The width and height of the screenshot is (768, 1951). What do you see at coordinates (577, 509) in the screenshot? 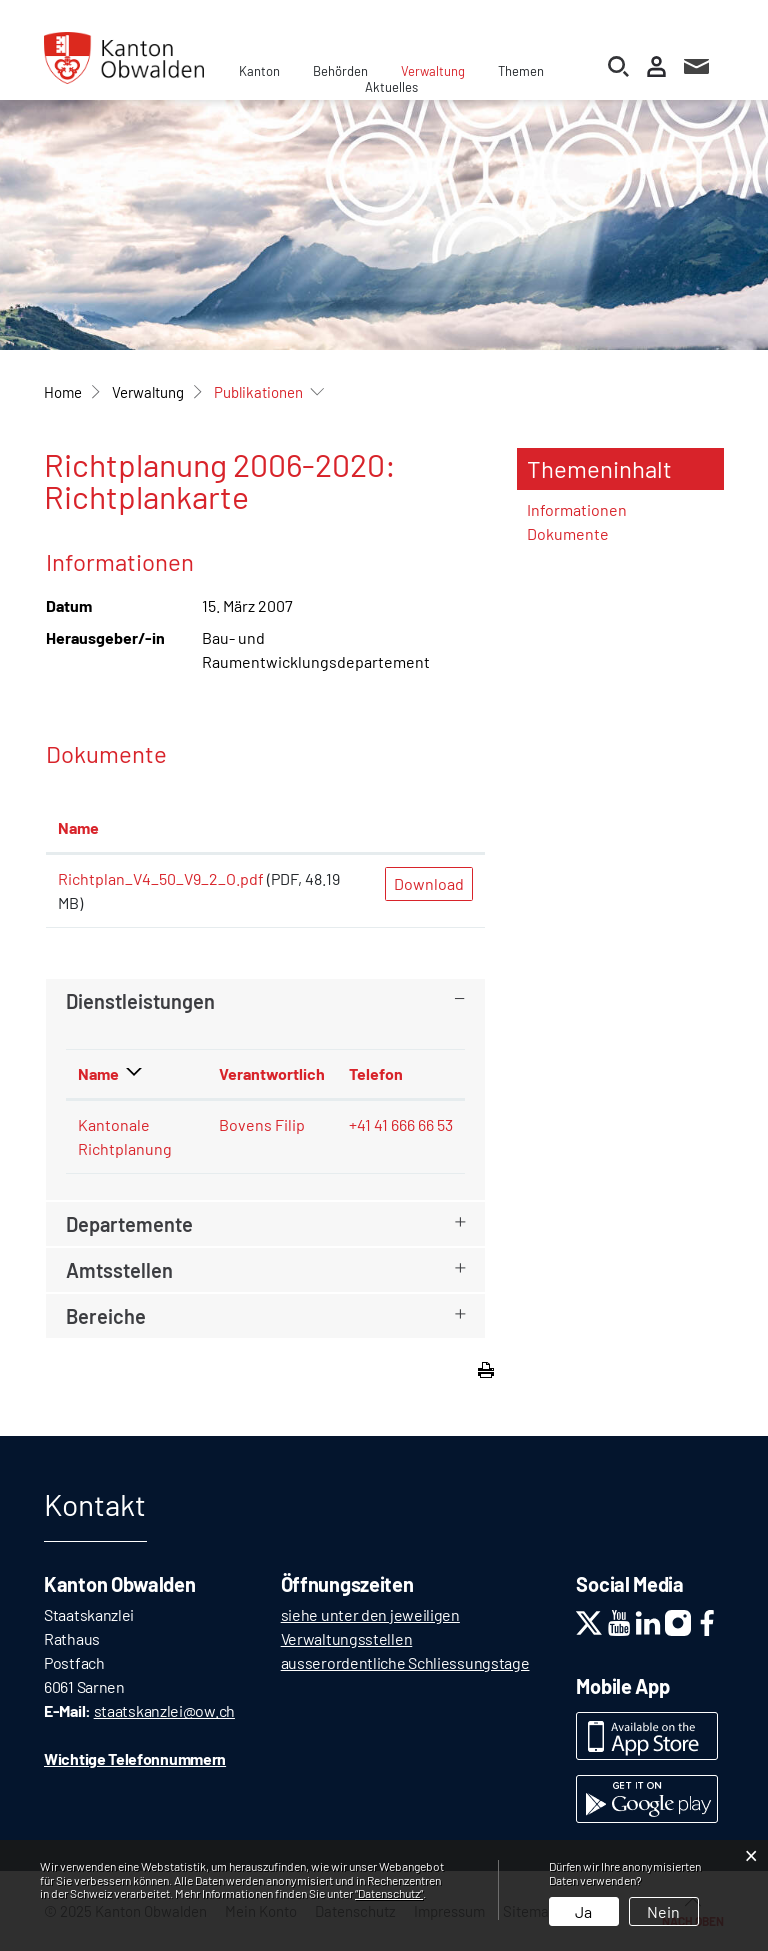
I see `Informationen` at bounding box center [577, 509].